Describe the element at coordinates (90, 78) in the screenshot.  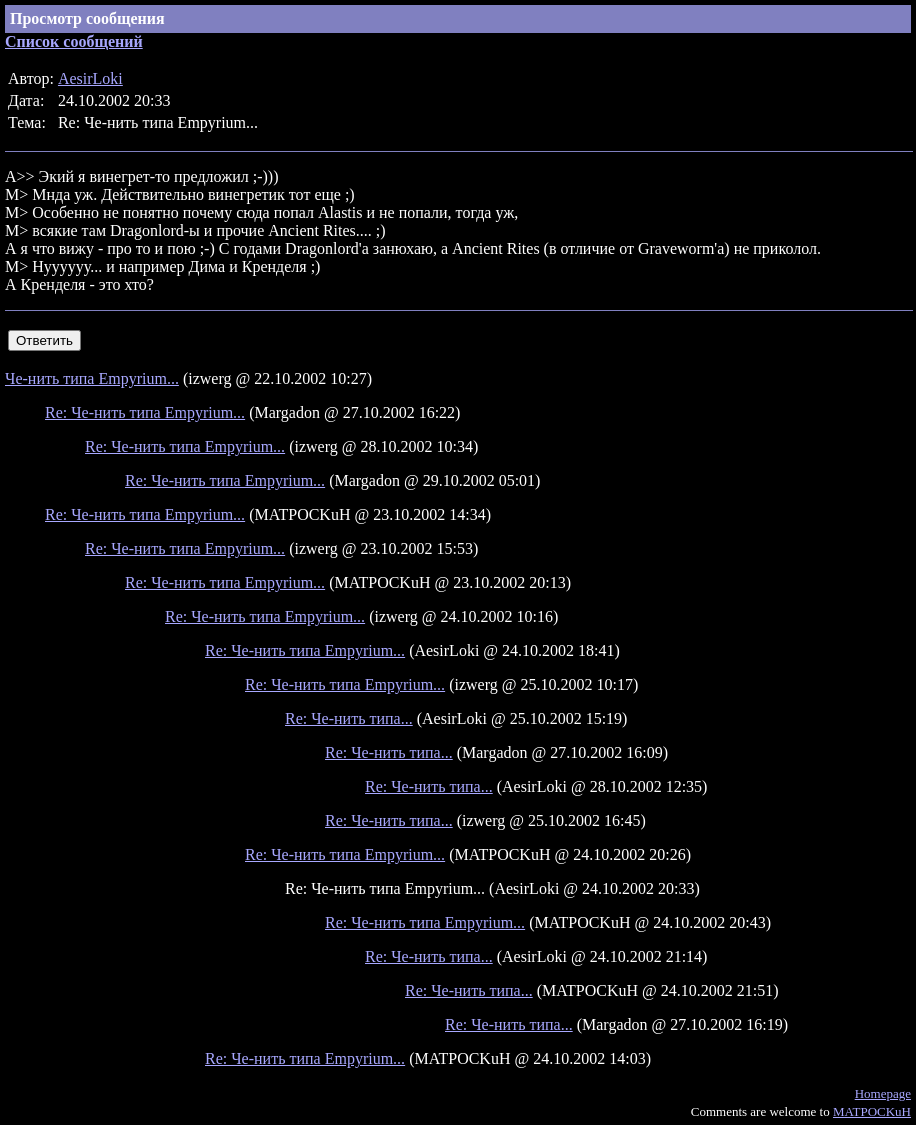
I see `AesirLoki` at that location.